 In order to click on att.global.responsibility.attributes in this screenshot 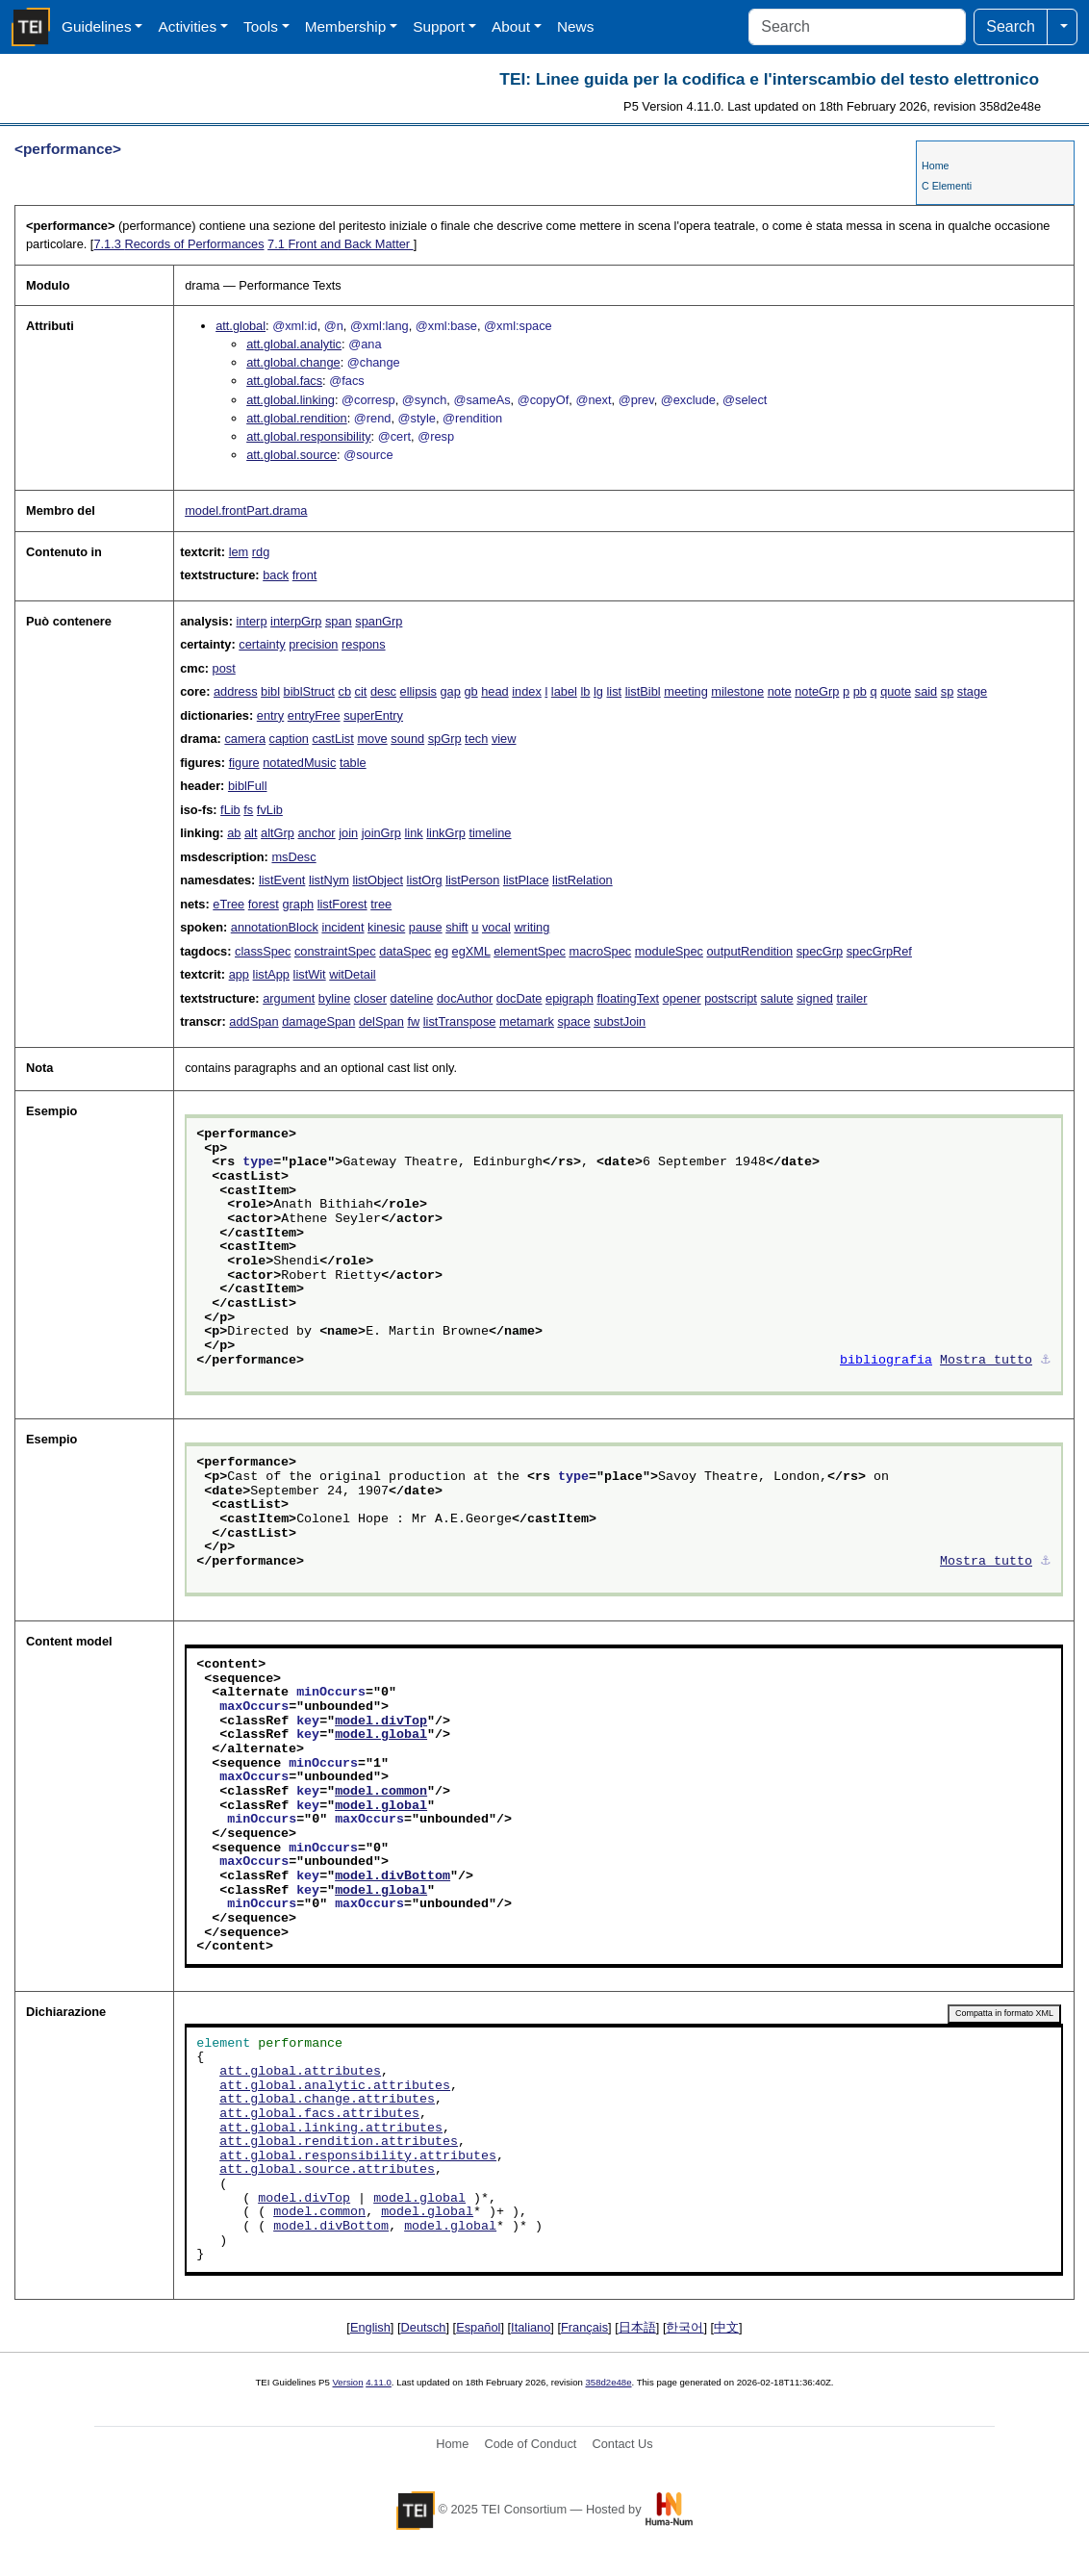, I will do `click(357, 2156)`.